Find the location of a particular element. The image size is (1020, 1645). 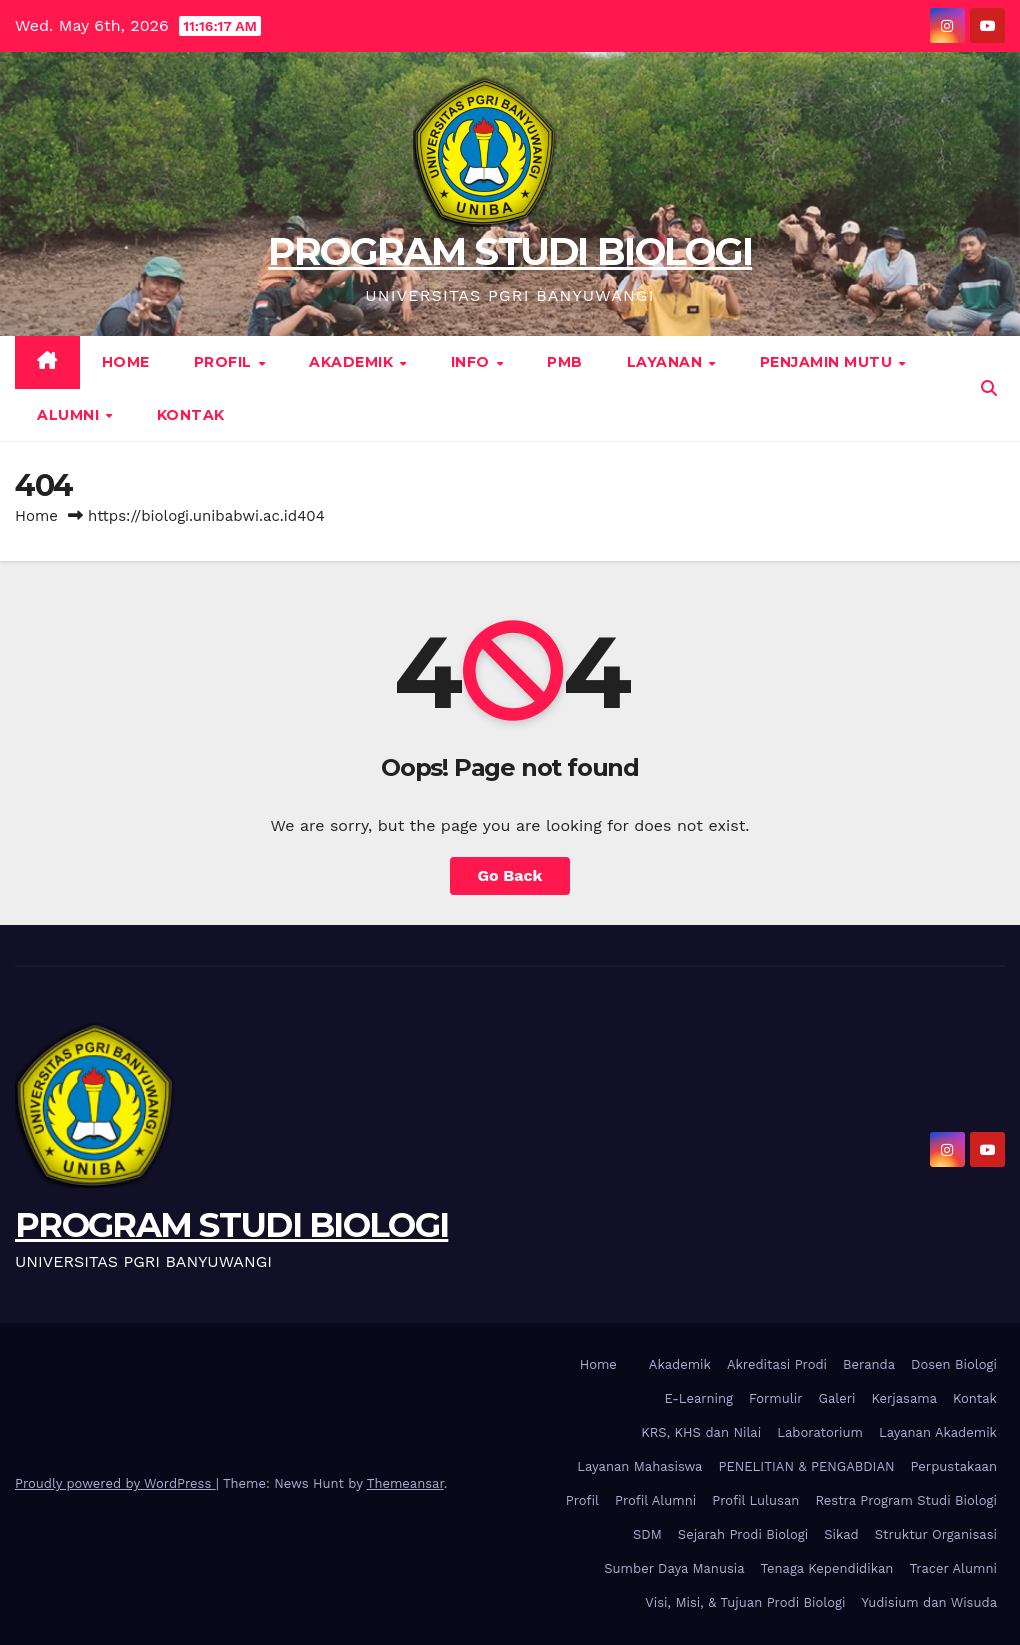

Alumni is located at coordinates (70, 415).